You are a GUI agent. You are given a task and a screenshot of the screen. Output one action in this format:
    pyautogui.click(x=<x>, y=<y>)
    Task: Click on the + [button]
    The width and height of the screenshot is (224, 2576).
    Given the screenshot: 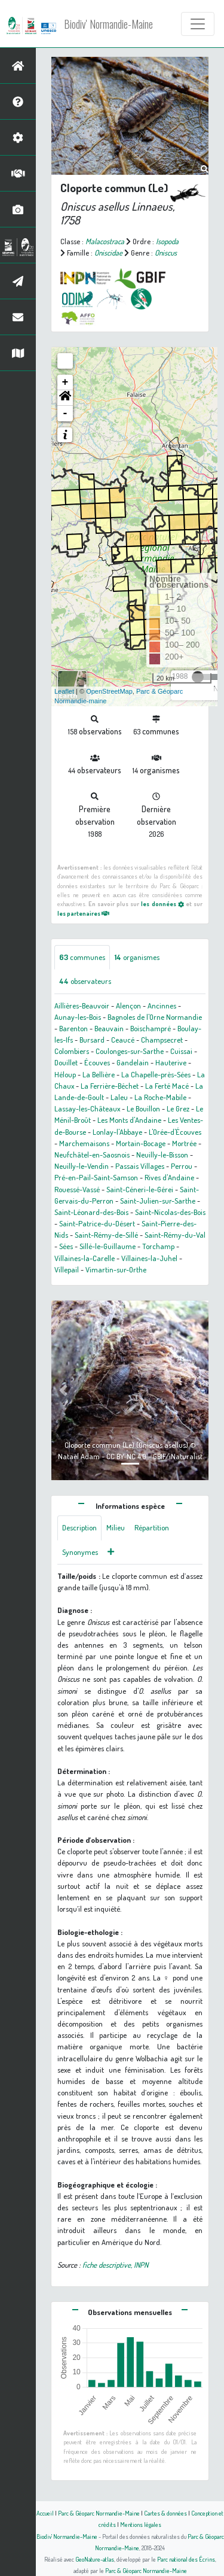 What is the action you would take?
    pyautogui.click(x=65, y=382)
    